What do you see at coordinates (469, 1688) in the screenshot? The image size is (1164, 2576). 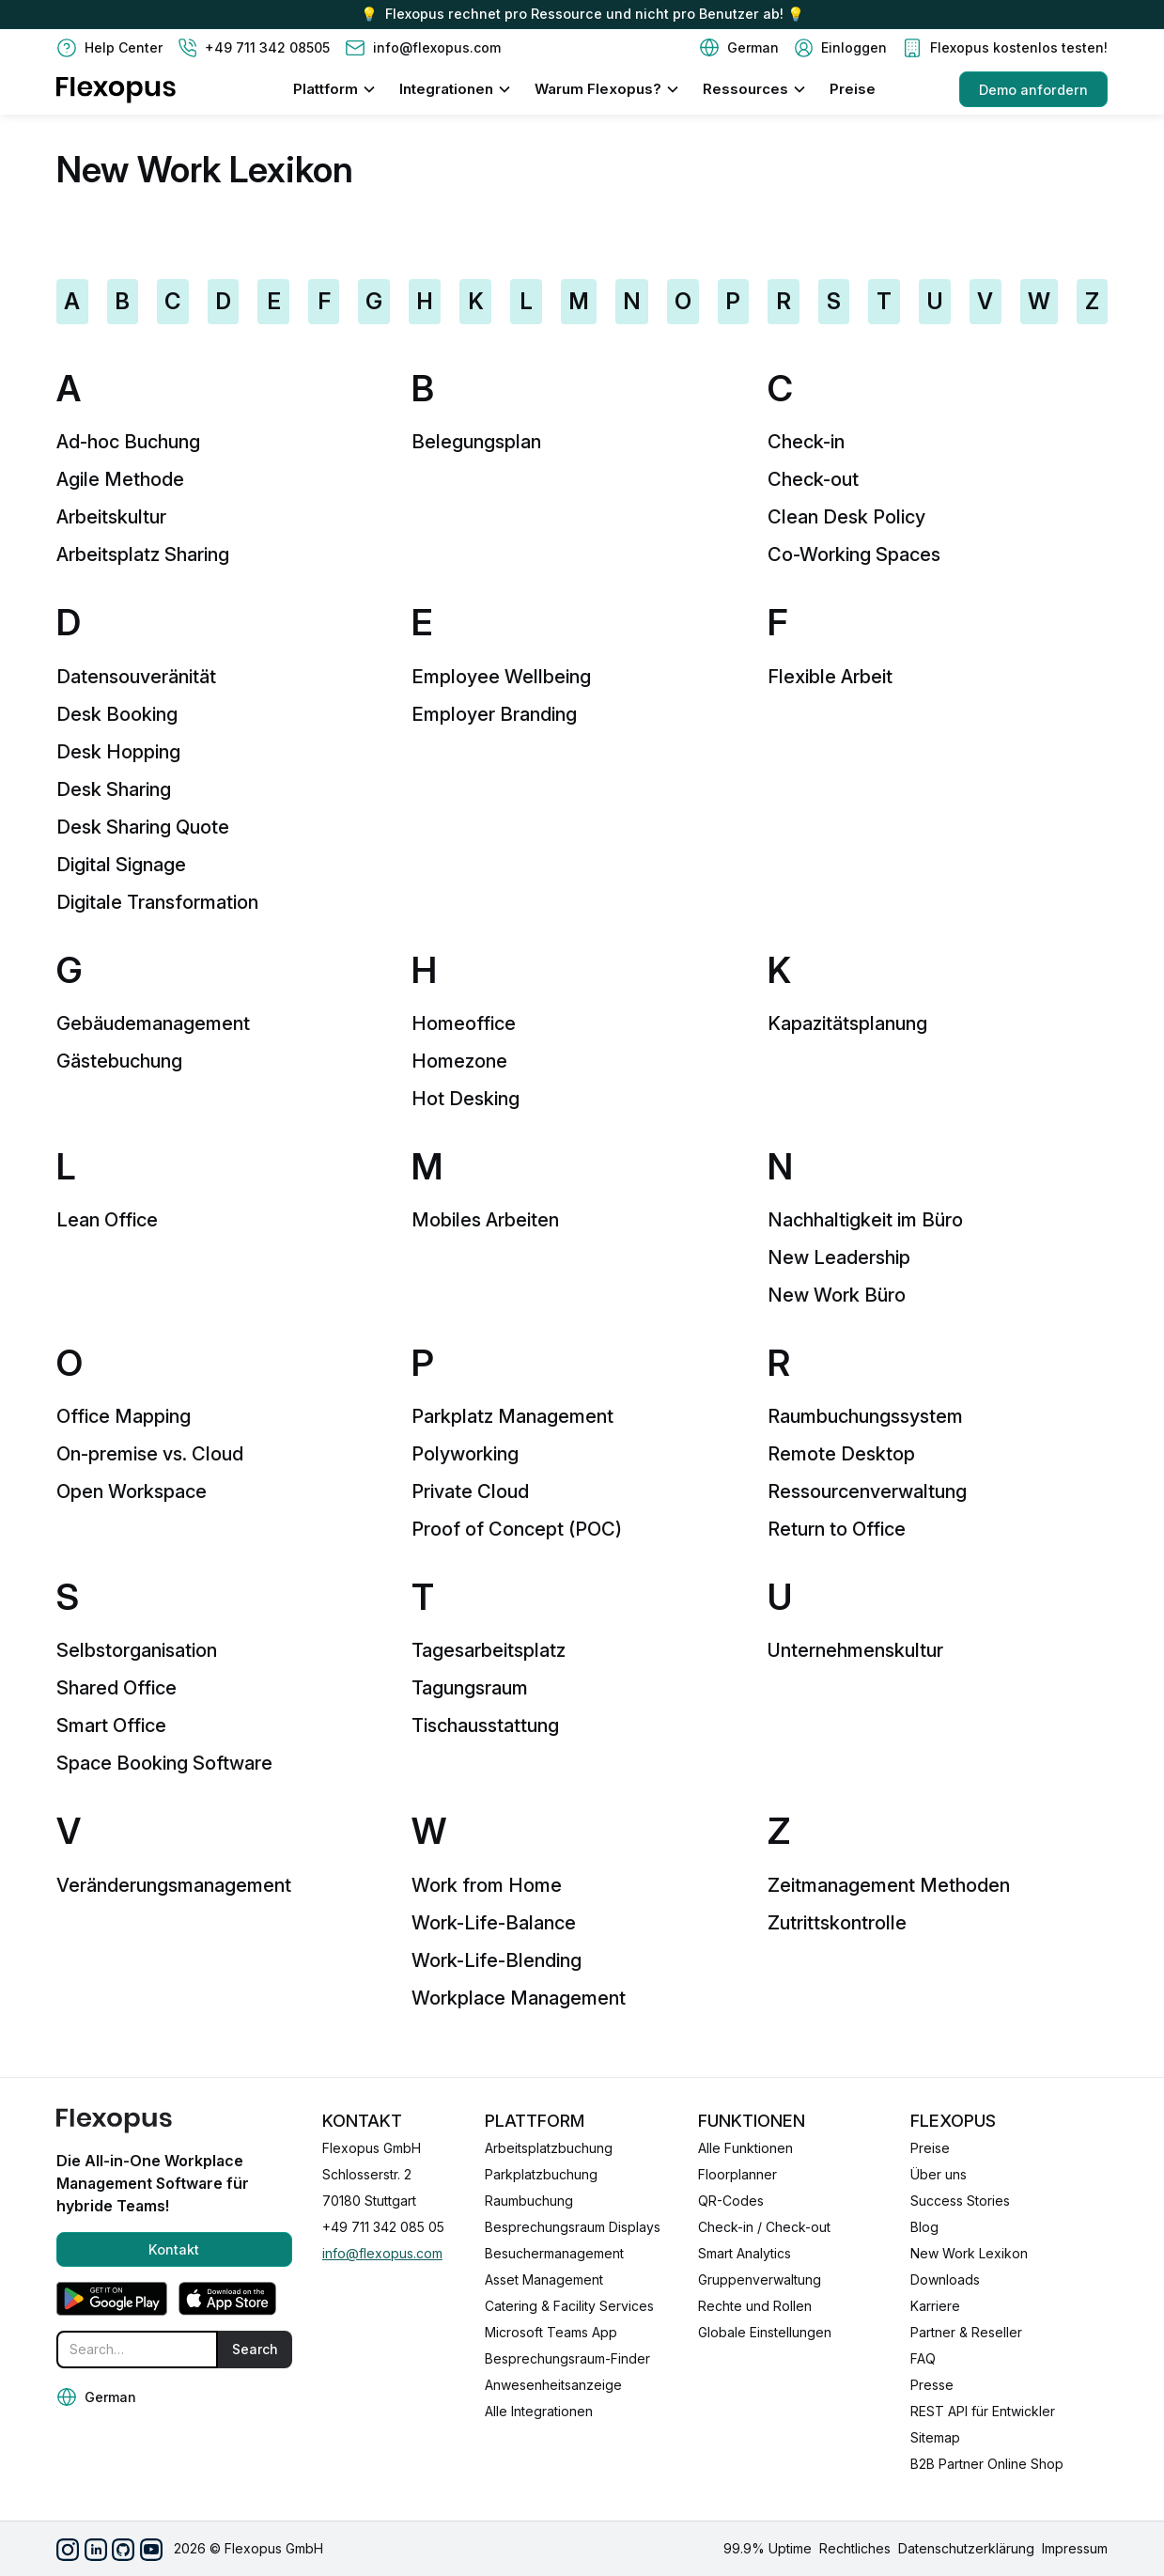 I see `Tagungsraum` at bounding box center [469, 1688].